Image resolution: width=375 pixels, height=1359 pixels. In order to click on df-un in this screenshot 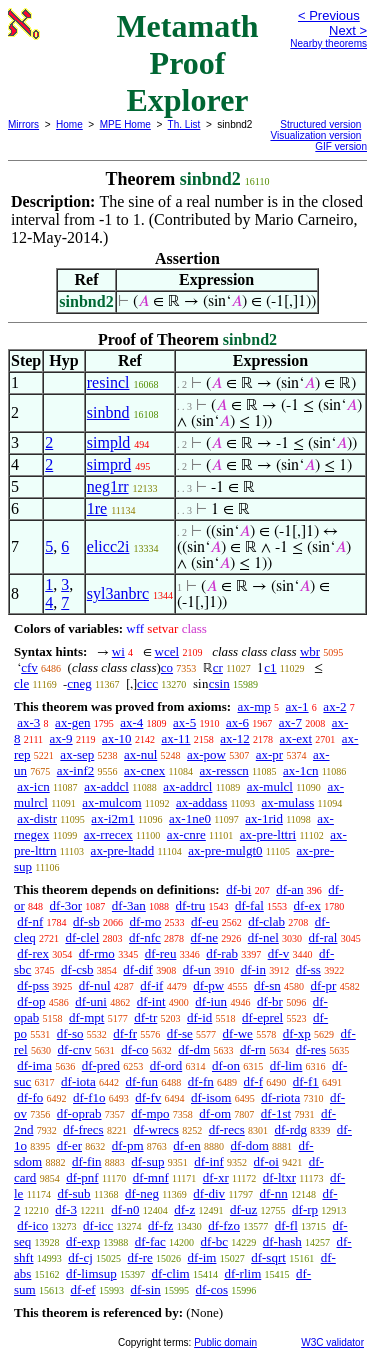, I will do `click(197, 969)`.